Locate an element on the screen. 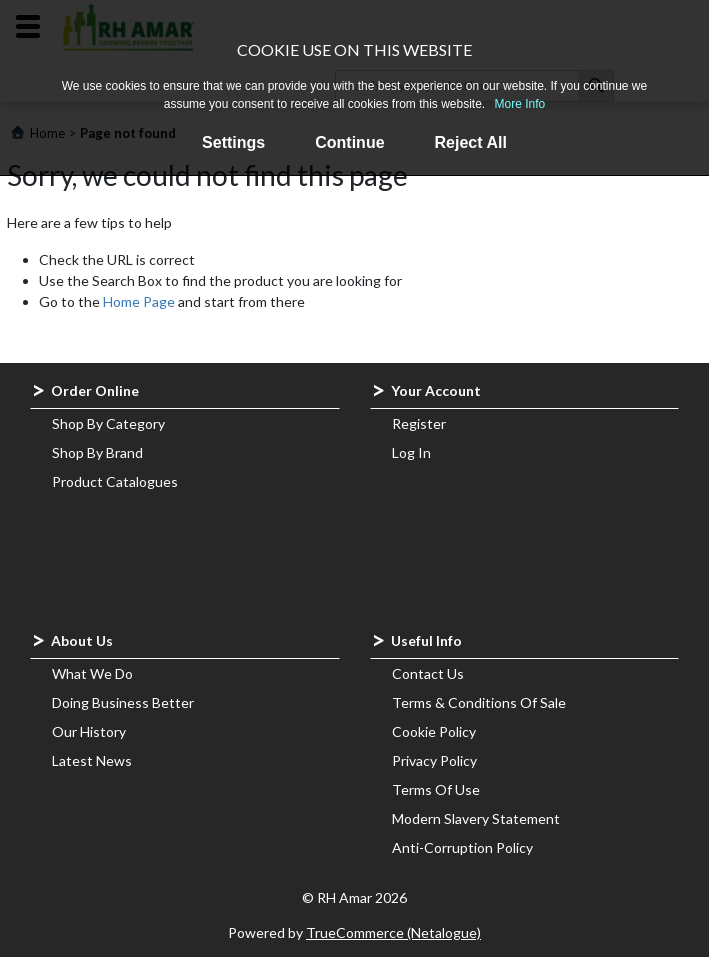 The width and height of the screenshot is (709, 957). Shop By Category is located at coordinates (108, 423).